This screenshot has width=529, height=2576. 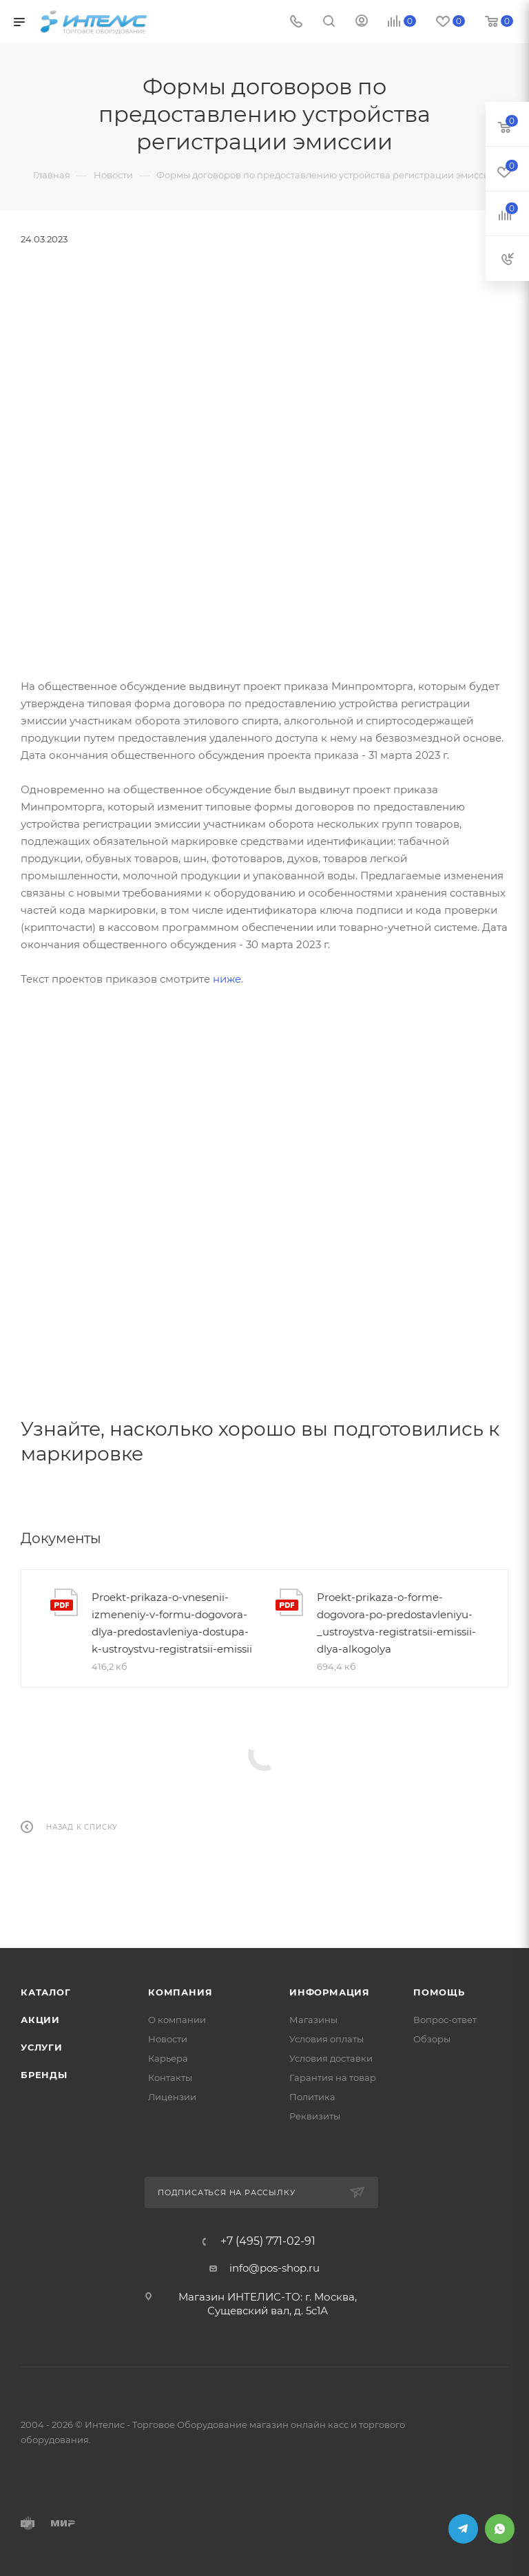 I want to click on Бренды, so click(x=44, y=2074).